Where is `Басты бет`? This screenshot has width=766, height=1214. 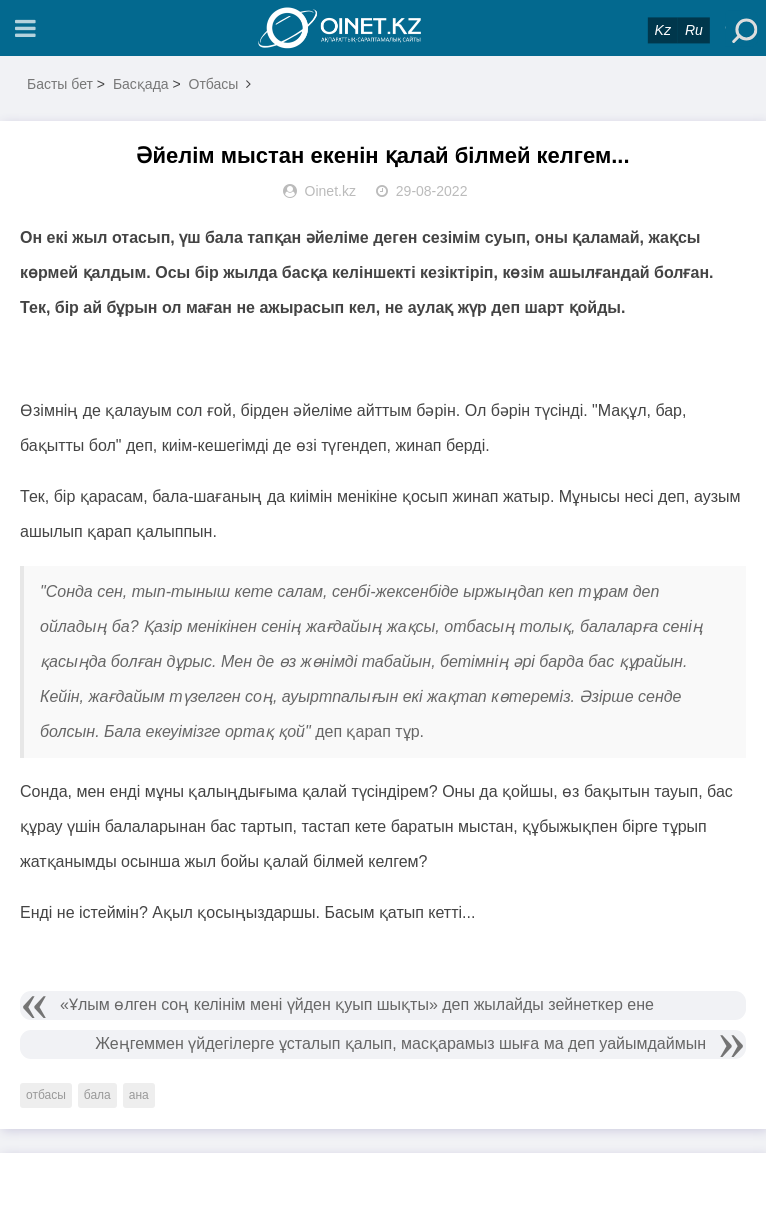
Басты бет is located at coordinates (60, 84).